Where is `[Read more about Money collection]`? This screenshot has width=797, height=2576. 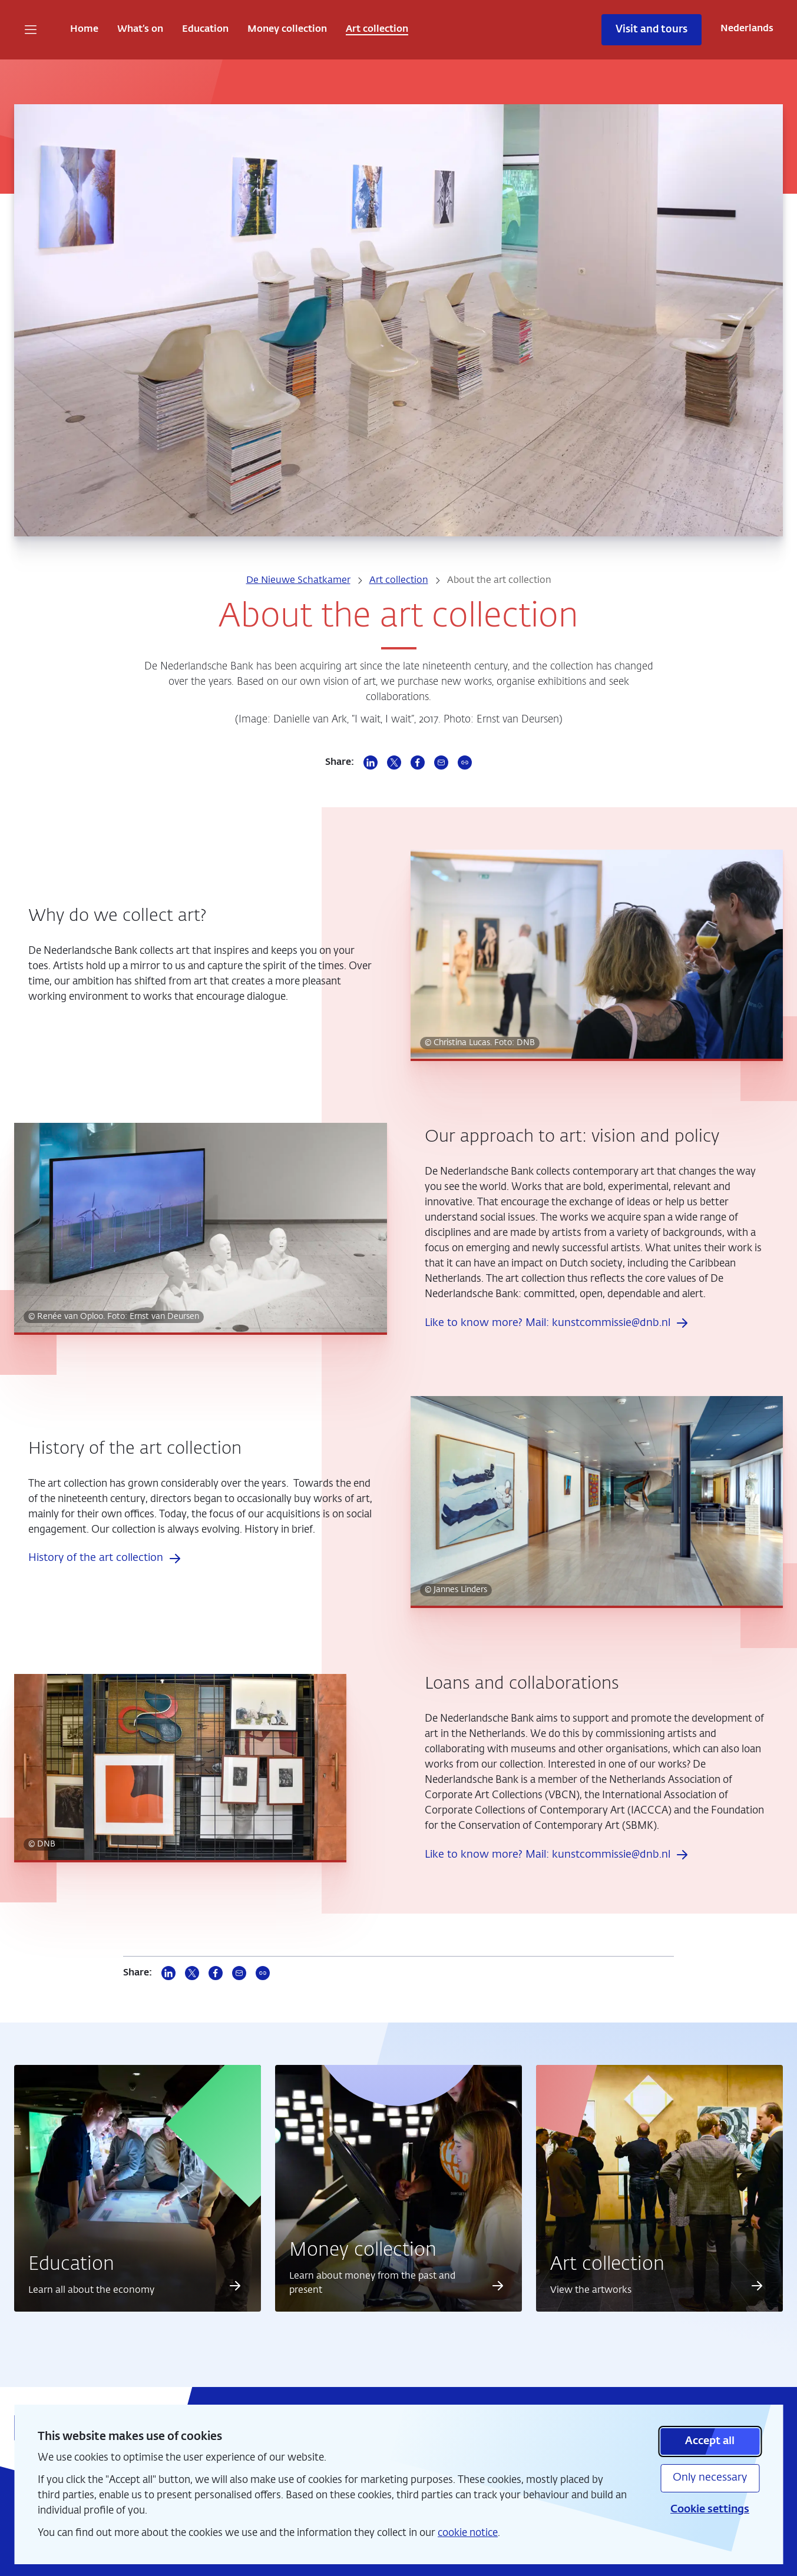
[Read more about Money collection] is located at coordinates (497, 2285).